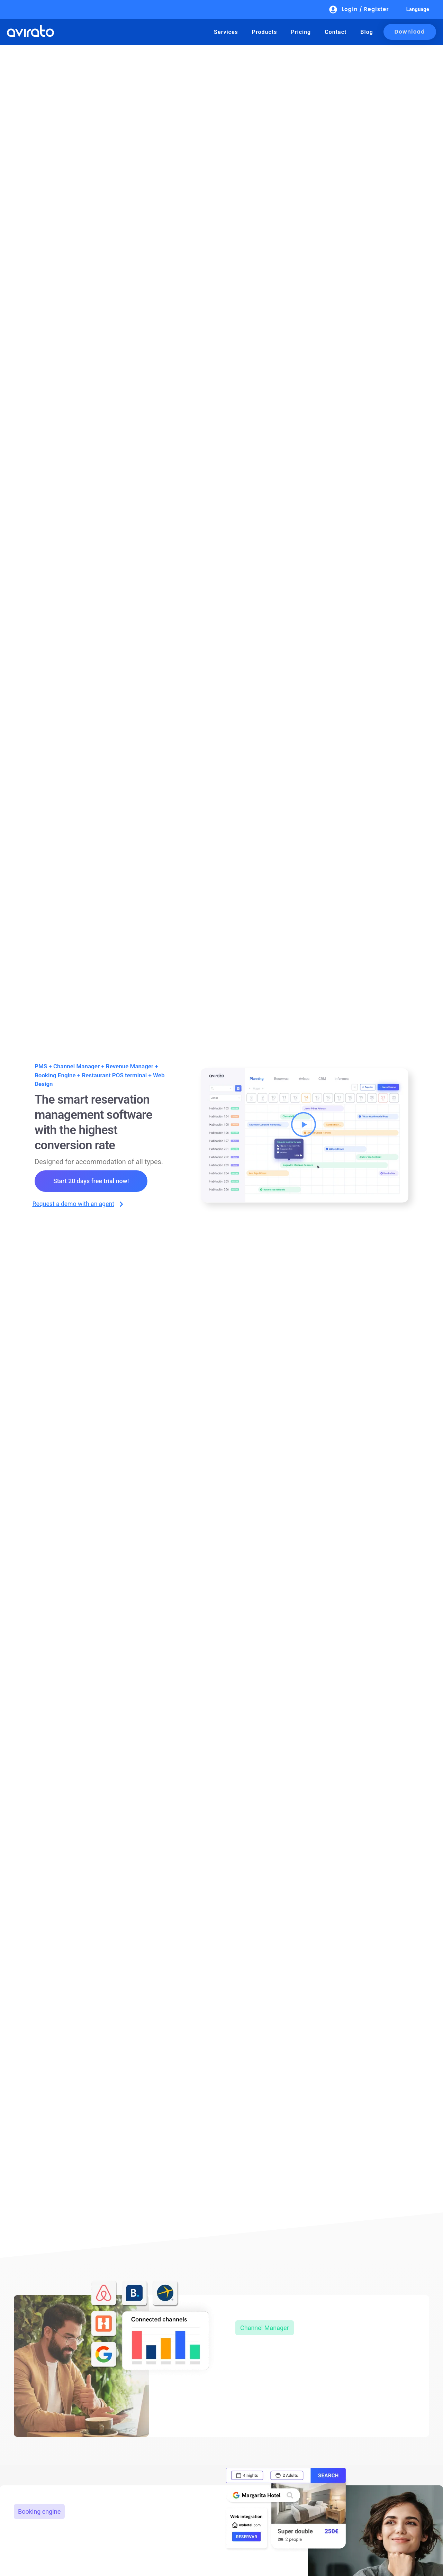  What do you see at coordinates (226, 32) in the screenshot?
I see `Services` at bounding box center [226, 32].